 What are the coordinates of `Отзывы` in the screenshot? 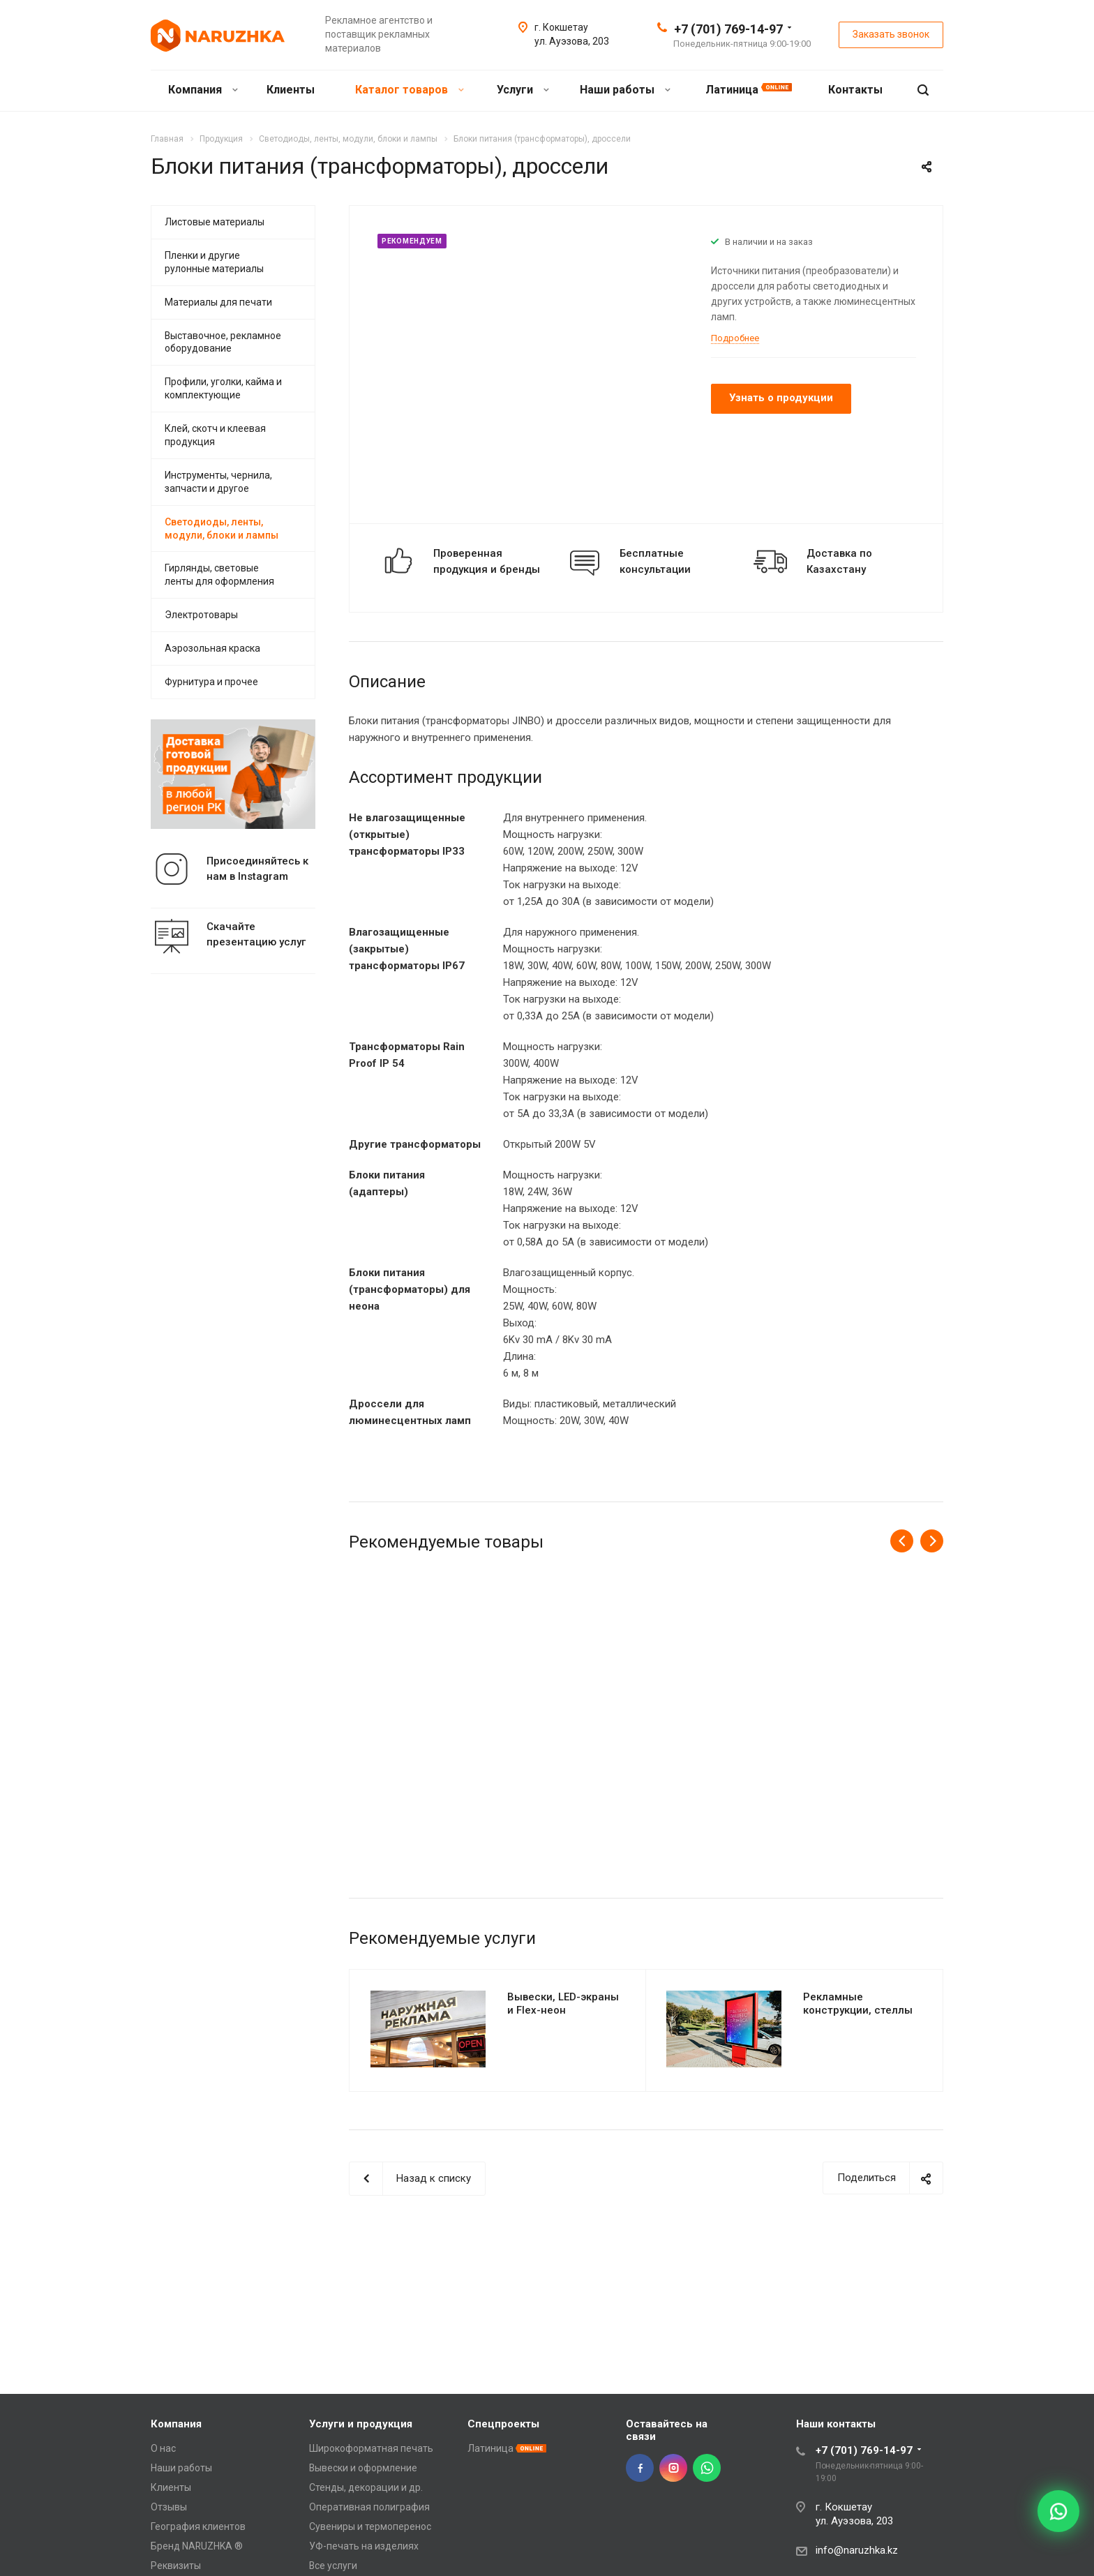 It's located at (169, 2507).